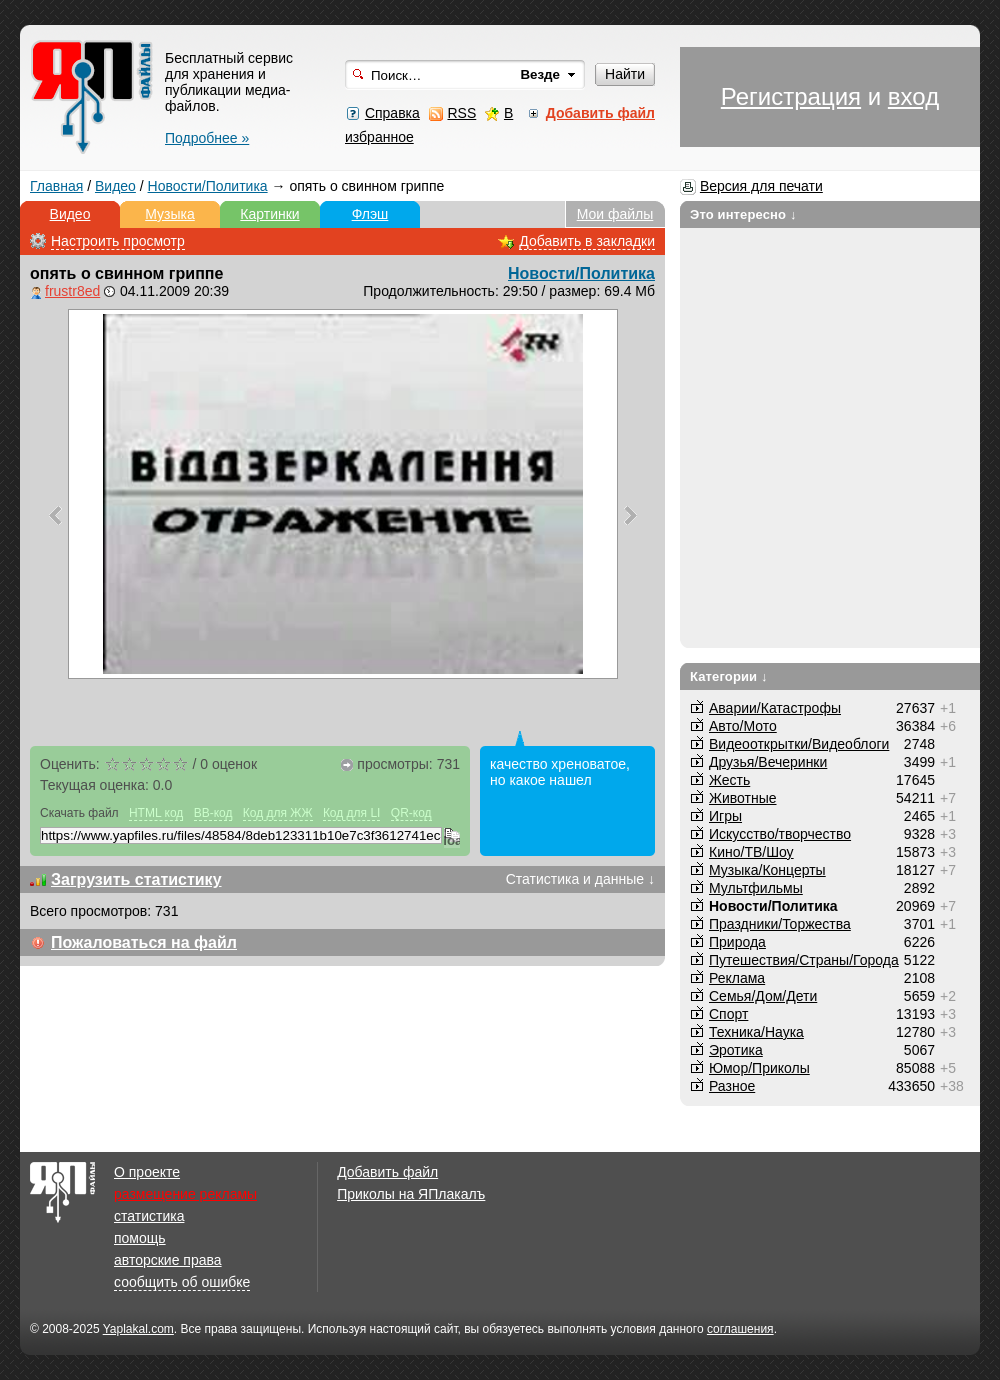 Image resolution: width=1000 pixels, height=1380 pixels. Describe the element at coordinates (615, 214) in the screenshot. I see `Мои файлы` at that location.